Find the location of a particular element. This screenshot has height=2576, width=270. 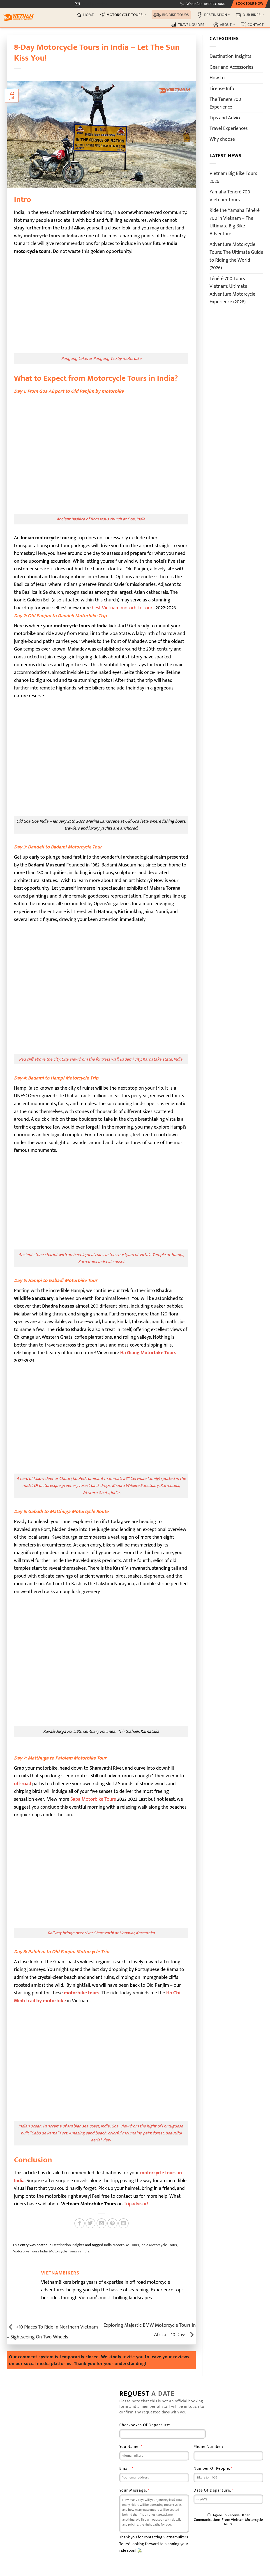

Our Bikes is located at coordinates (250, 14).